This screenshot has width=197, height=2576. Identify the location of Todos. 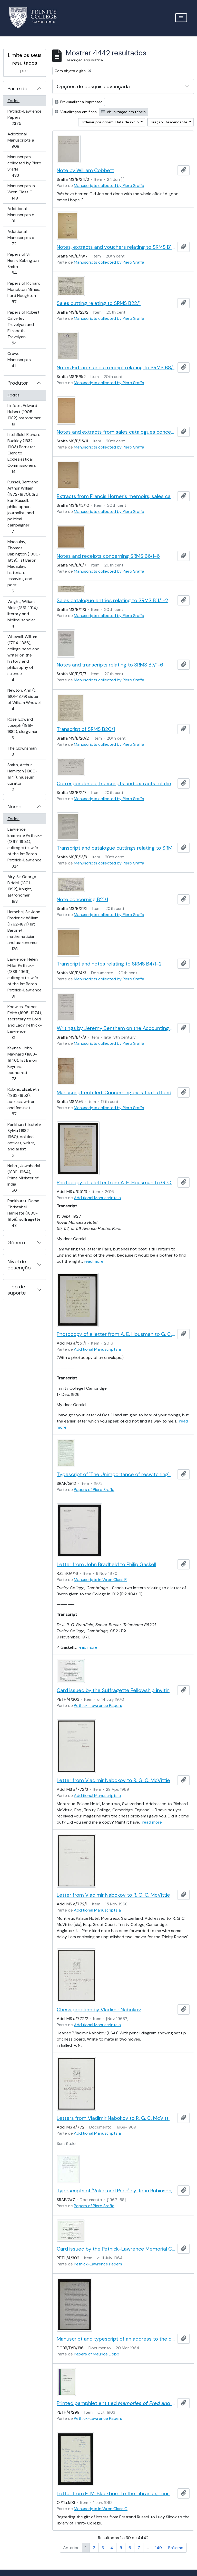
(13, 100).